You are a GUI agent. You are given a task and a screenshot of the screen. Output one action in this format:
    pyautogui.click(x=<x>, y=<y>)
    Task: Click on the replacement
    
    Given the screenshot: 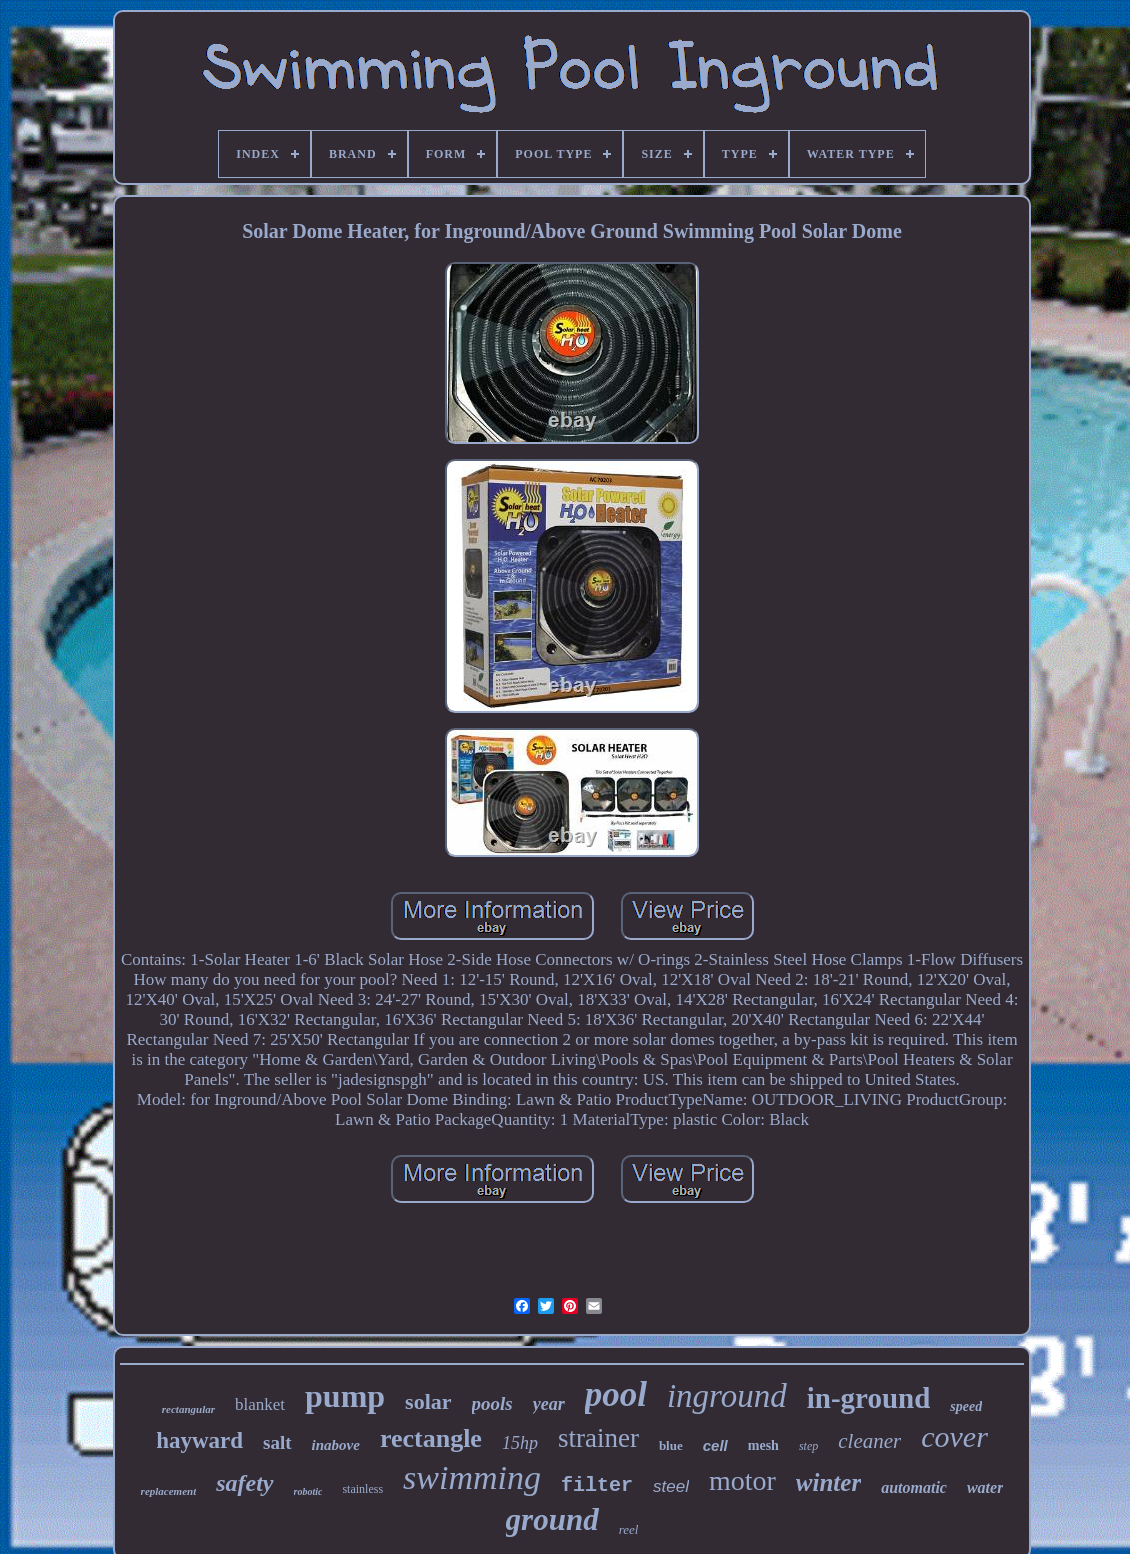 What is the action you would take?
    pyautogui.click(x=169, y=1491)
    